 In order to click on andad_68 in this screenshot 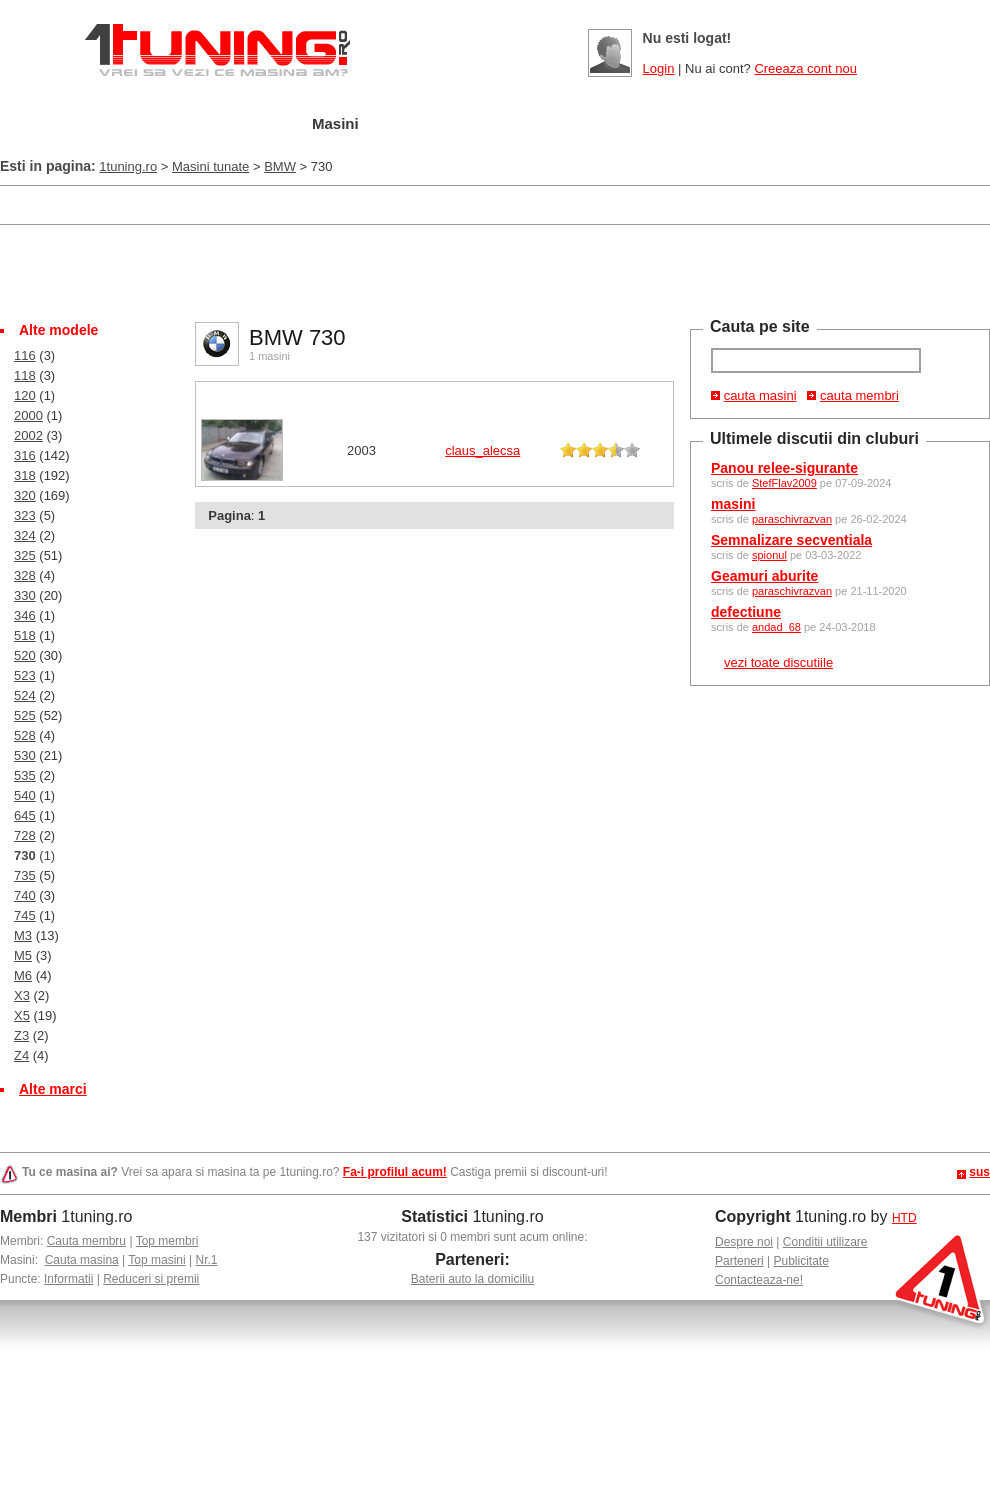, I will do `click(776, 627)`.